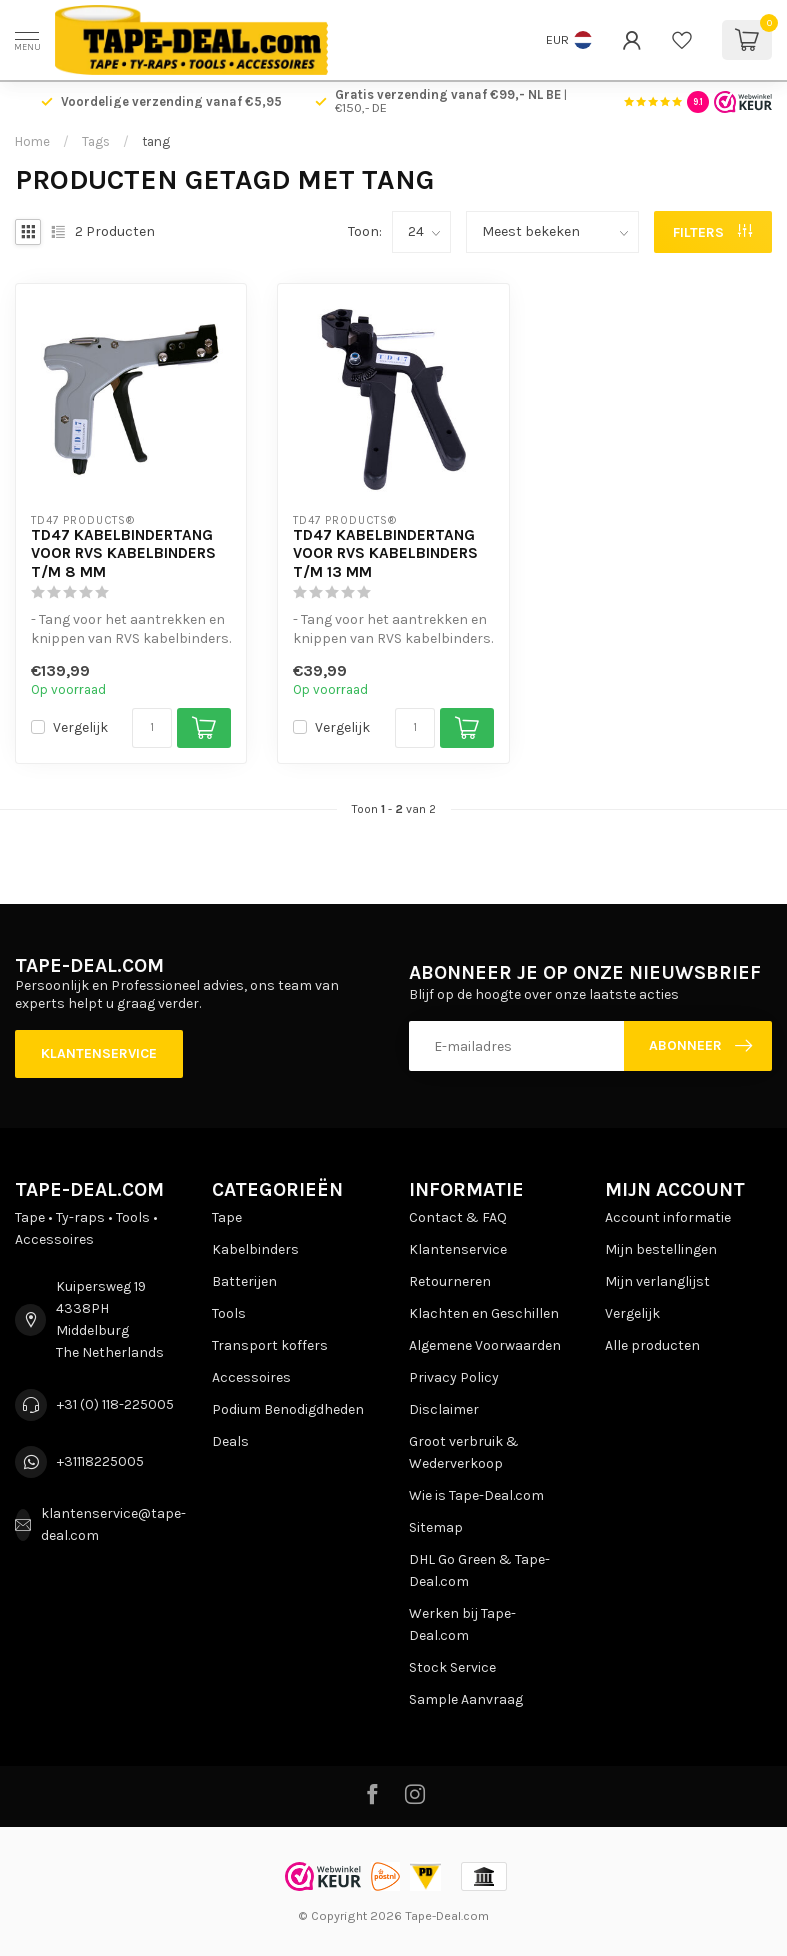  What do you see at coordinates (288, 1409) in the screenshot?
I see `Podium Benodigdheden` at bounding box center [288, 1409].